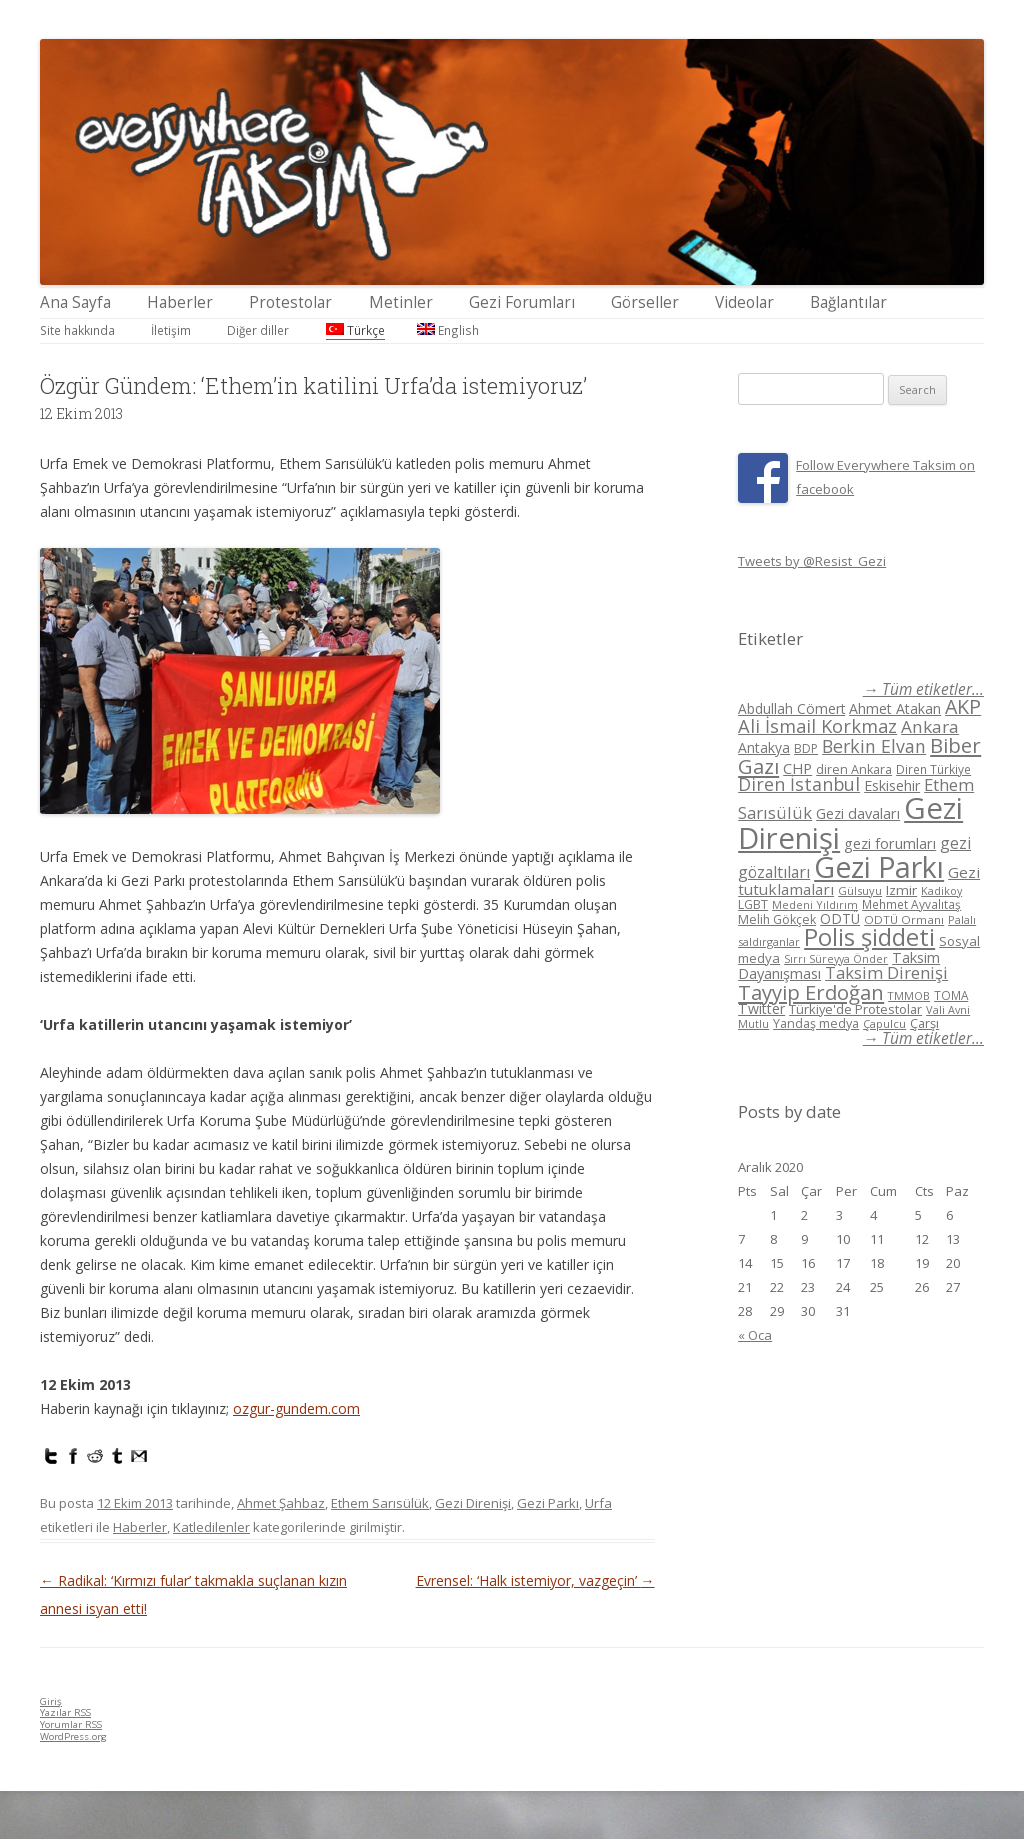  What do you see at coordinates (817, 726) in the screenshot?
I see `Ali İsmail Korkmaz` at bounding box center [817, 726].